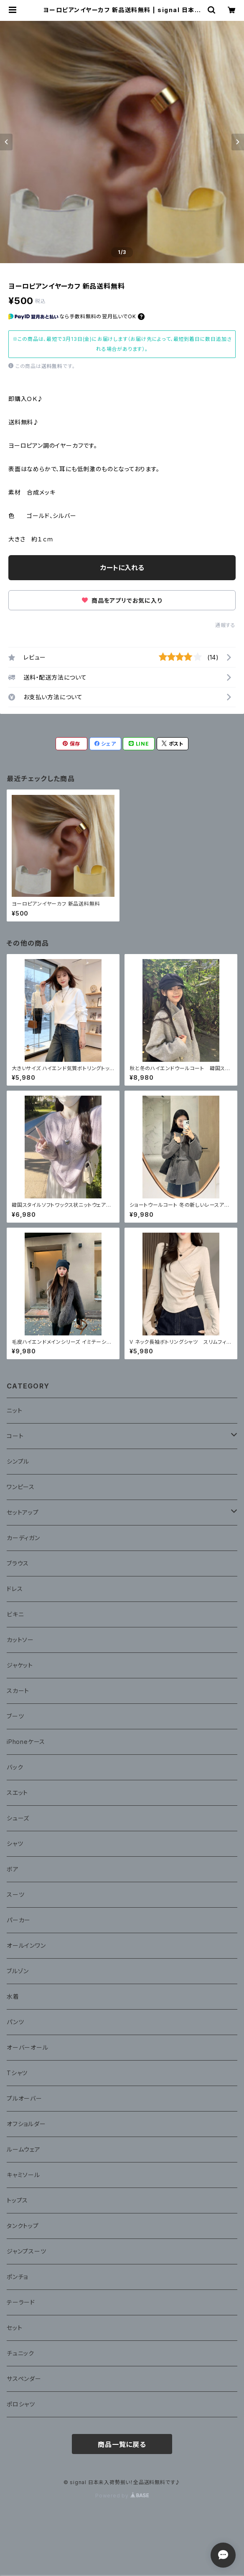 Image resolution: width=244 pixels, height=2576 pixels. Describe the element at coordinates (15, 1843) in the screenshot. I see `シャツ` at that location.